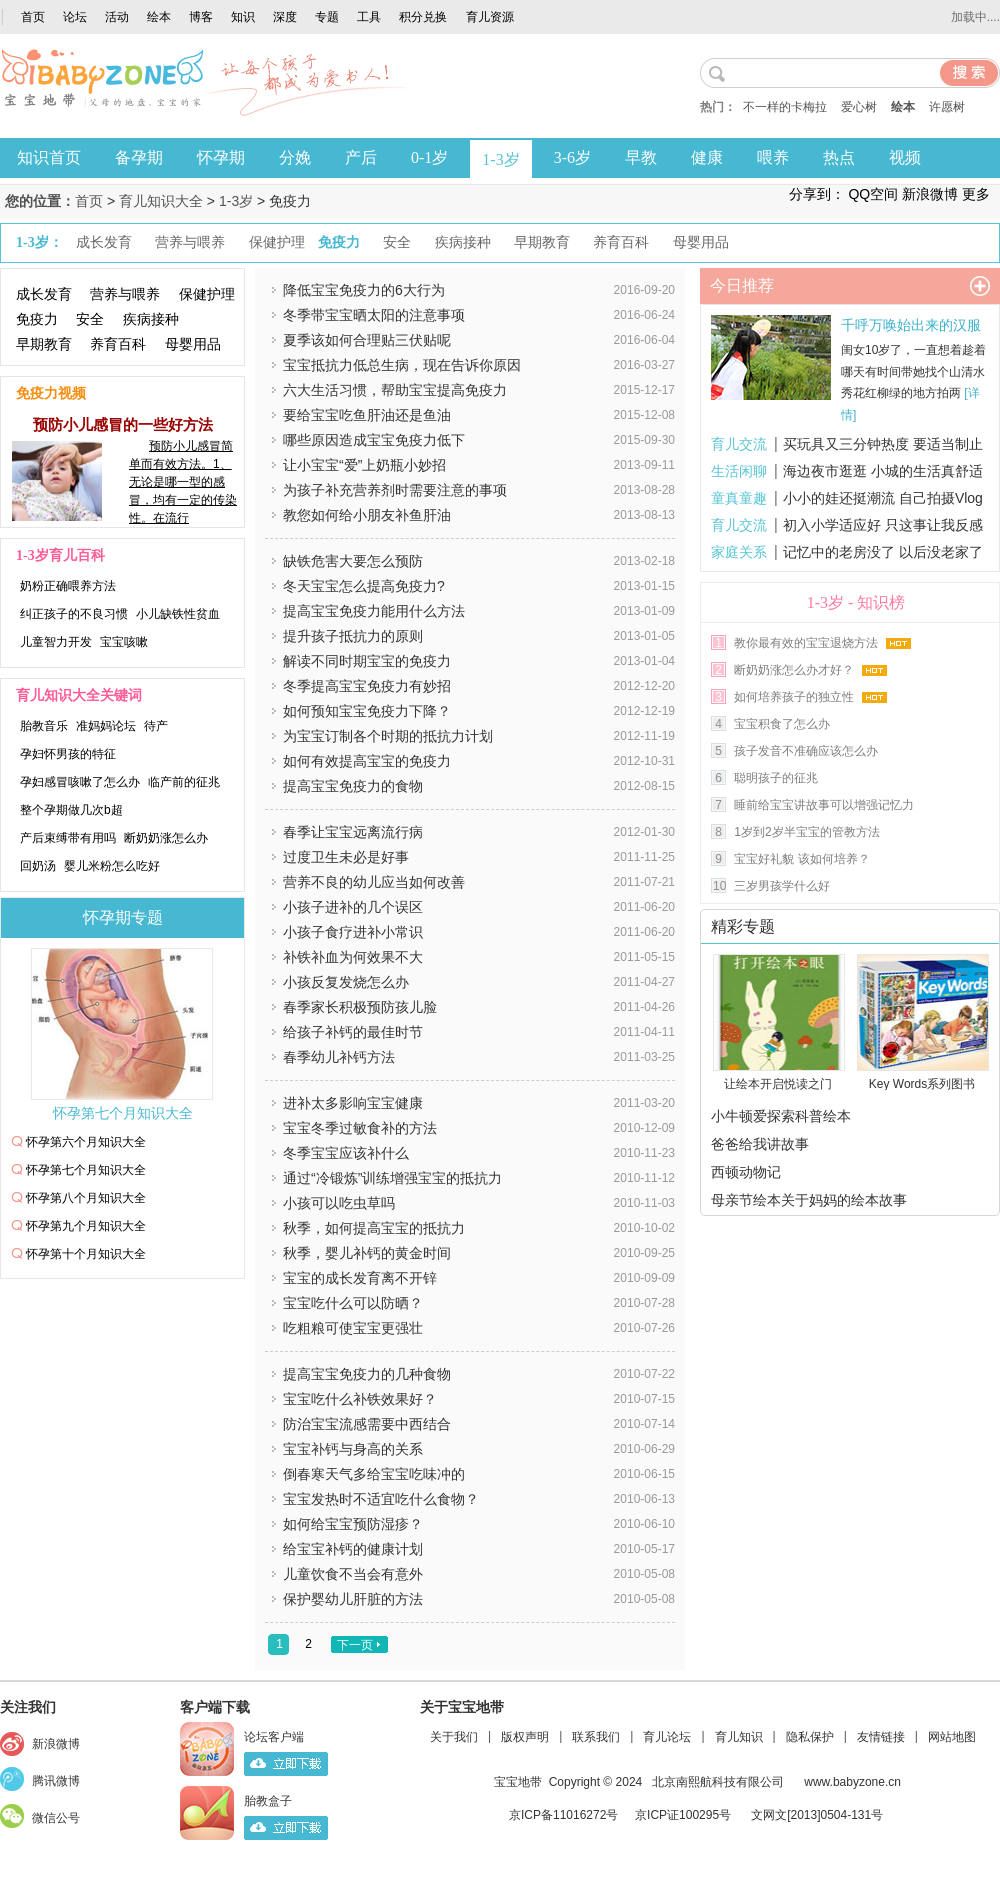 Image resolution: width=1000 pixels, height=1880 pixels. I want to click on 备孕期, so click(139, 157).